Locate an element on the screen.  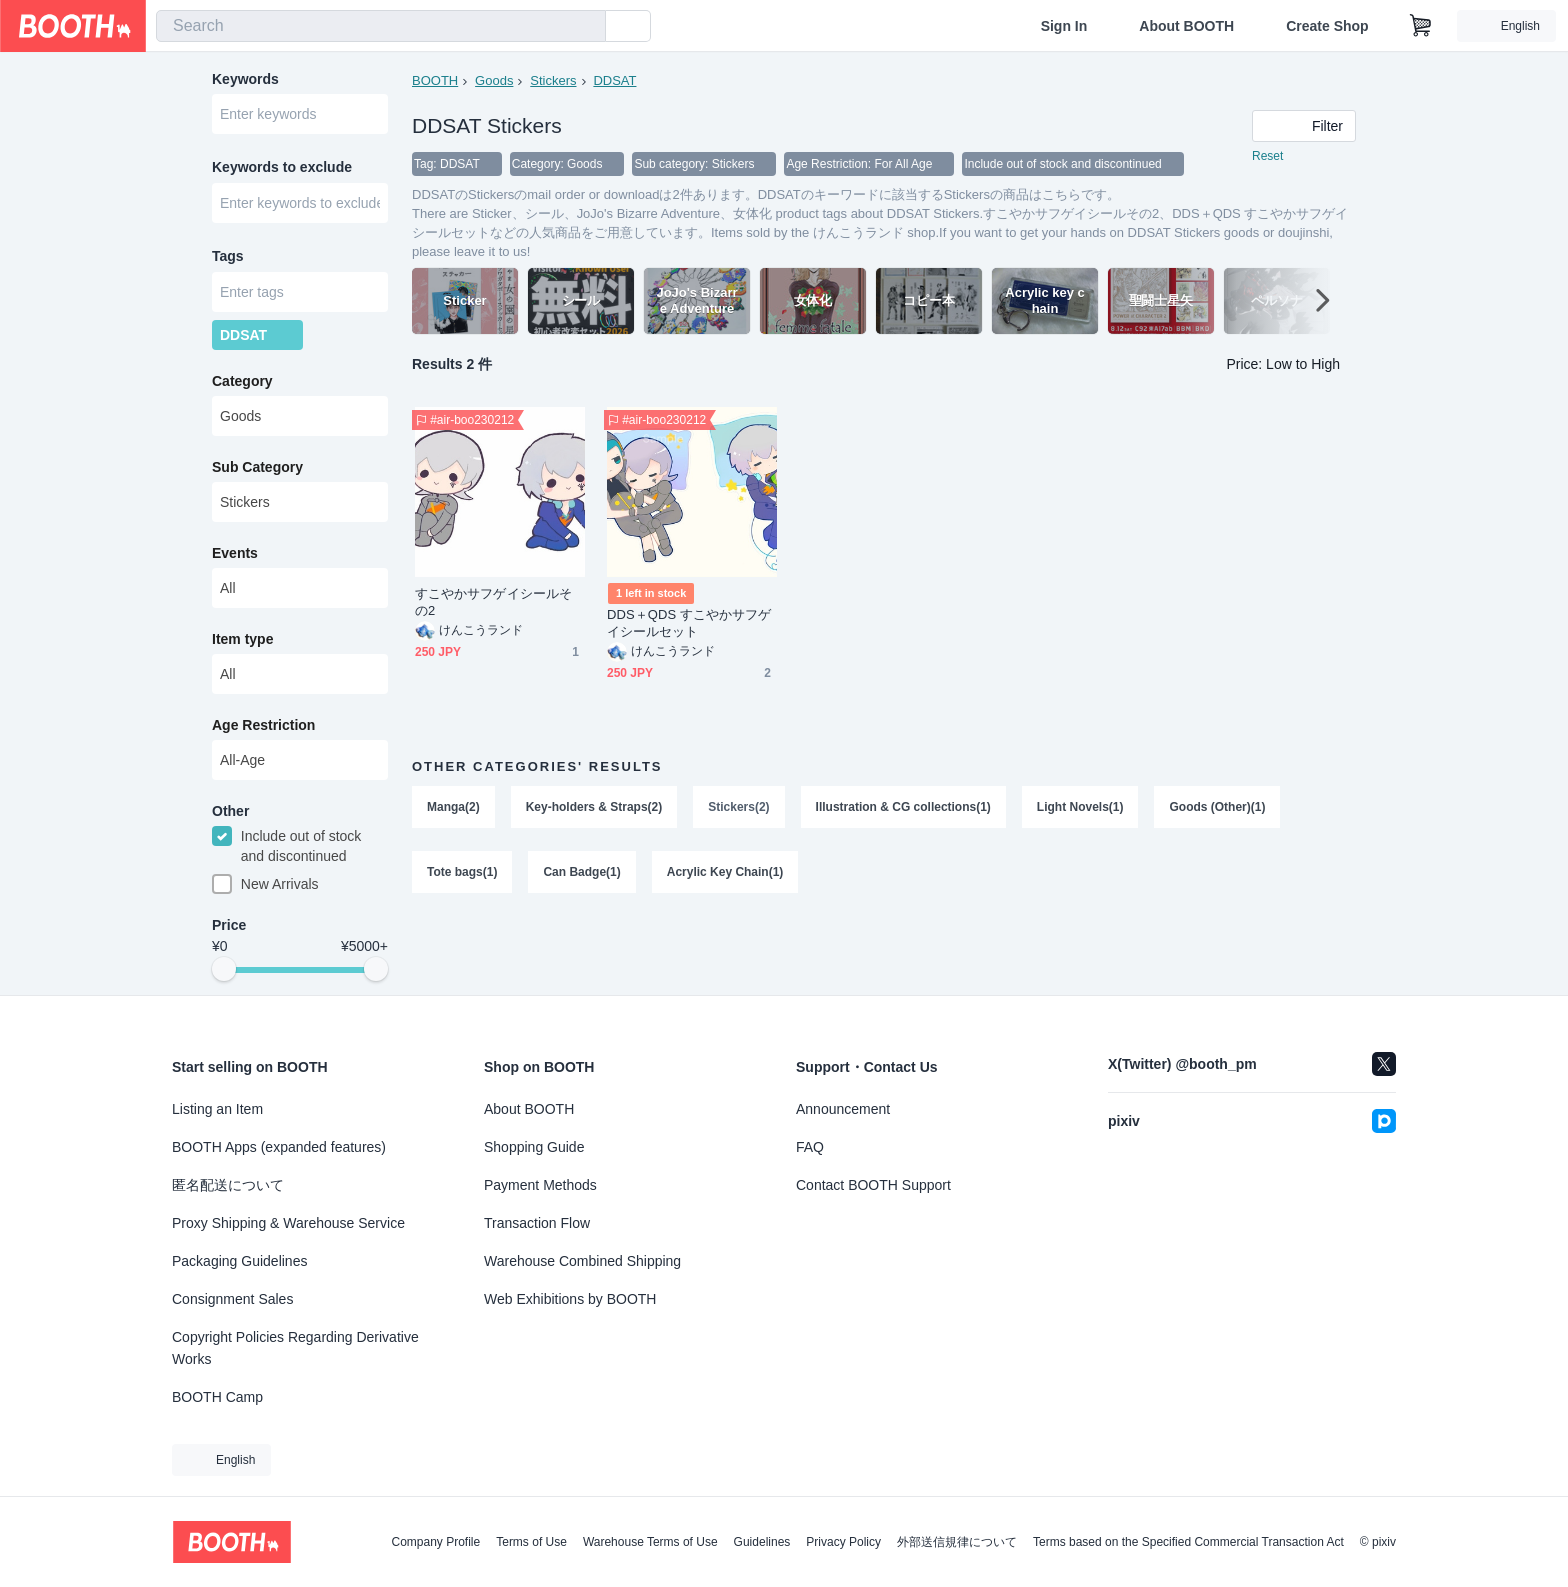
Packaging Guidelines is located at coordinates (239, 1261).